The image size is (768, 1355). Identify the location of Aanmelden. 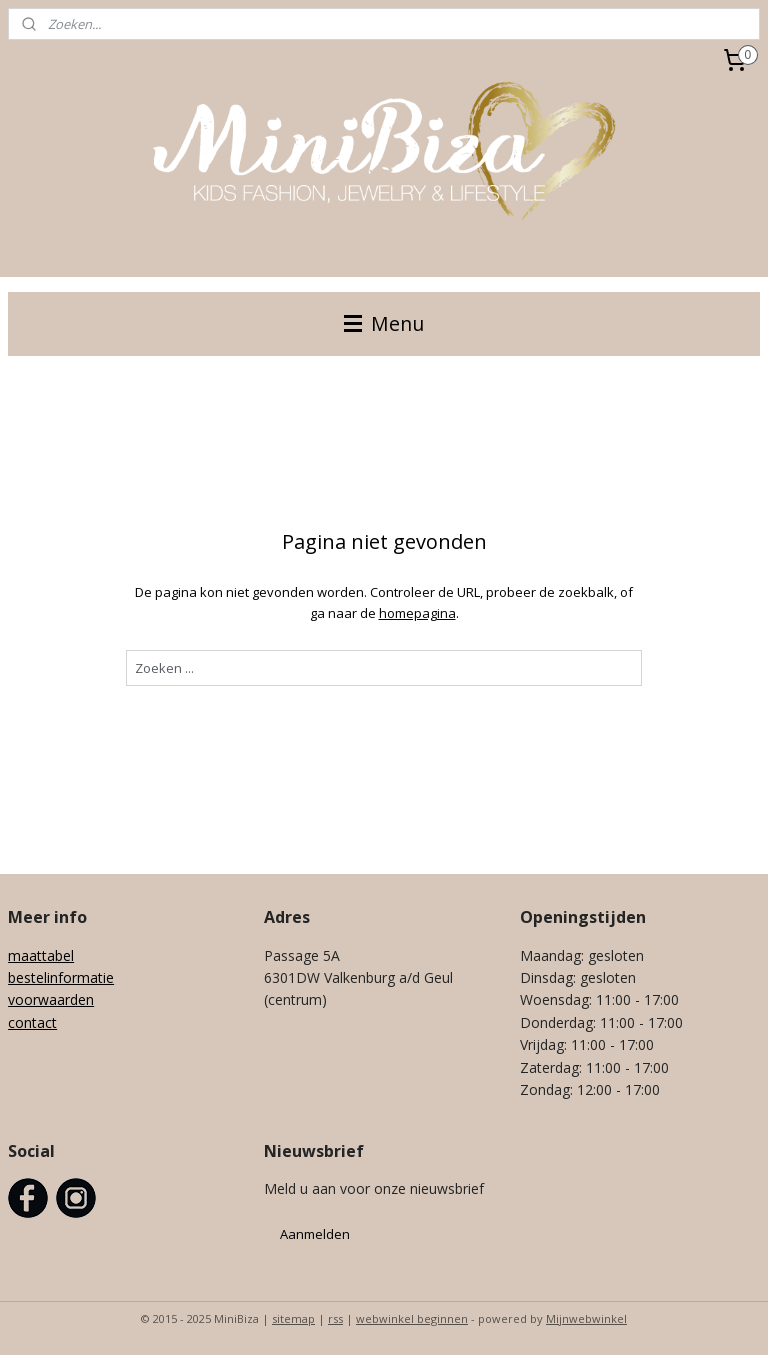
(315, 1234).